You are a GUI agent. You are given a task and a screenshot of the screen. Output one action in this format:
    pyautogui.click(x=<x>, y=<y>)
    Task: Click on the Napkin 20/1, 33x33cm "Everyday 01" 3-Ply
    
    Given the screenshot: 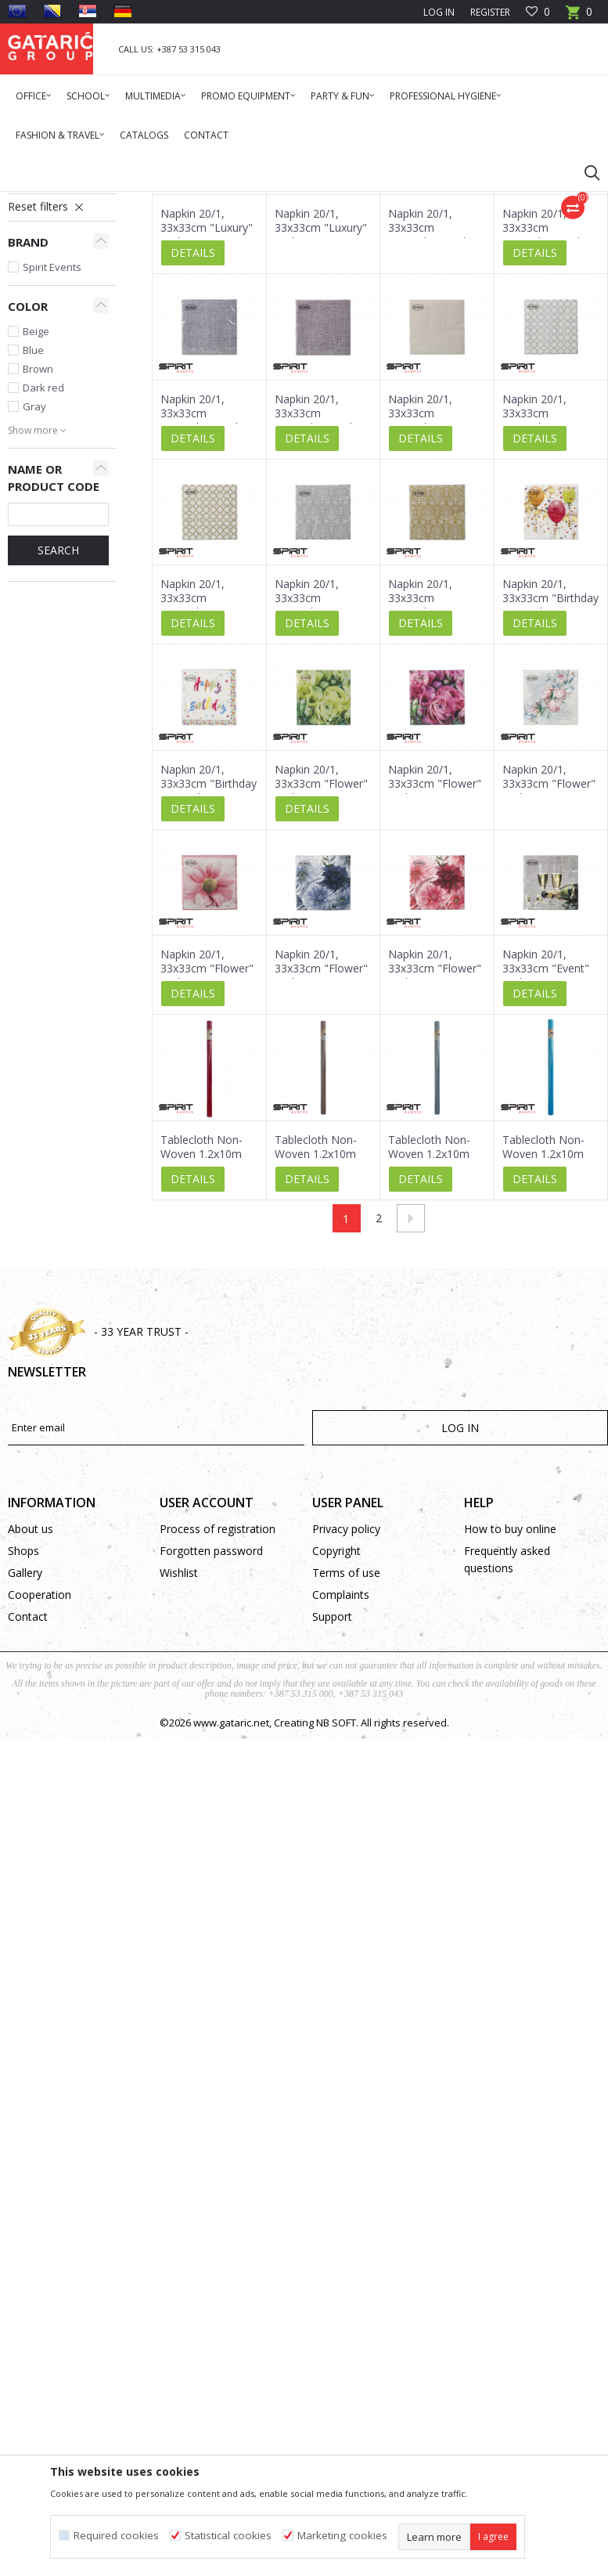 What is the action you would take?
    pyautogui.click(x=430, y=797)
    